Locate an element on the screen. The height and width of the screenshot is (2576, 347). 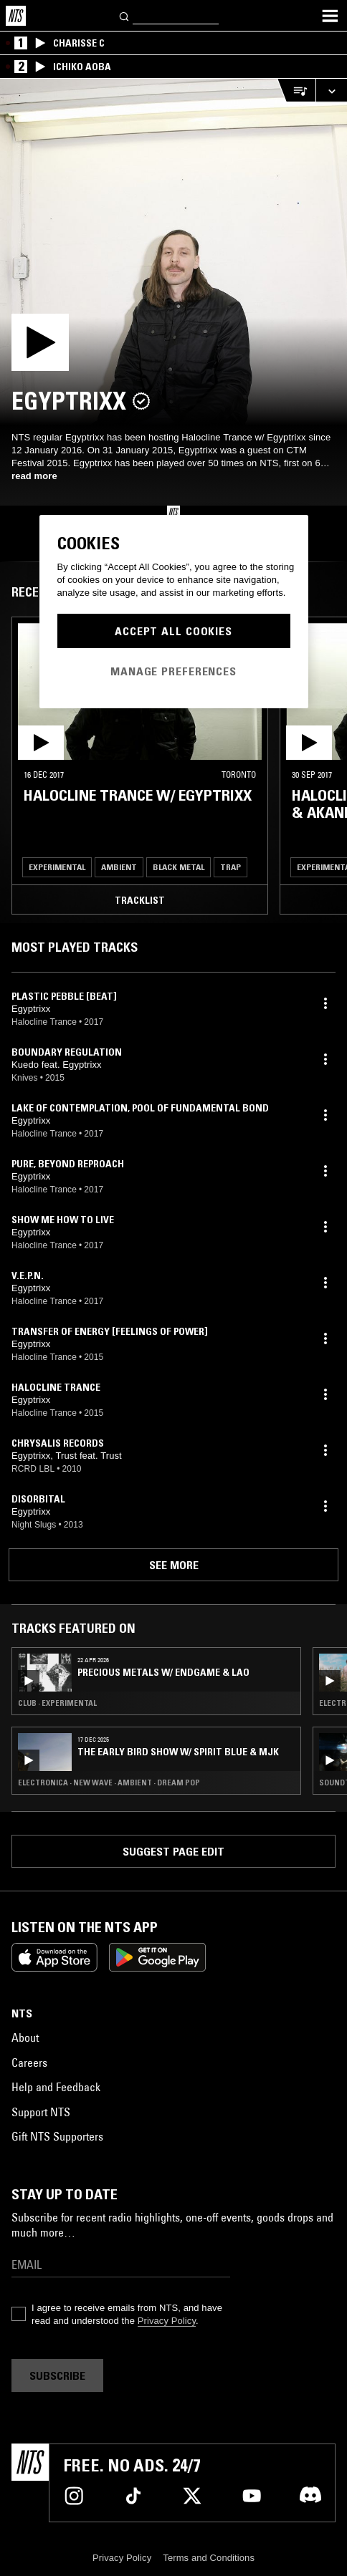
See more is located at coordinates (174, 1565).